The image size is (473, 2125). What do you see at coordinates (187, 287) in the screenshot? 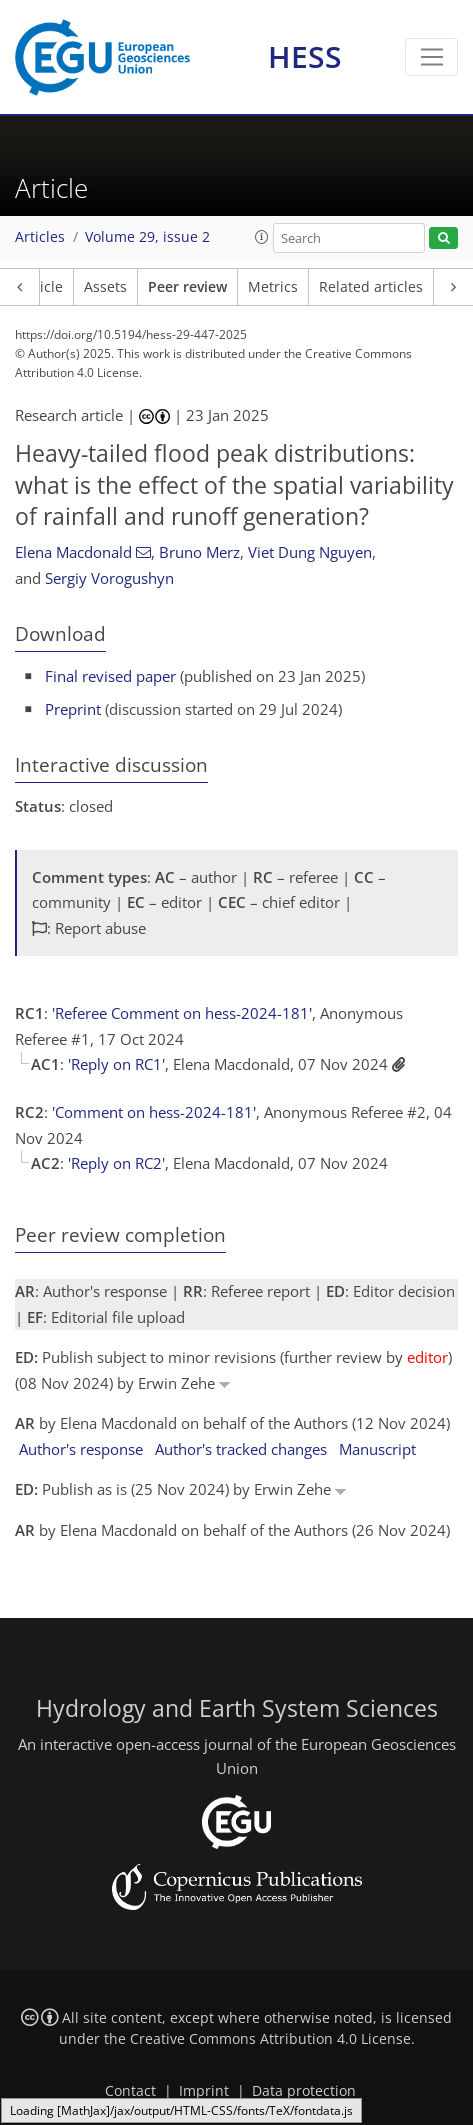
I see `Peer review` at bounding box center [187, 287].